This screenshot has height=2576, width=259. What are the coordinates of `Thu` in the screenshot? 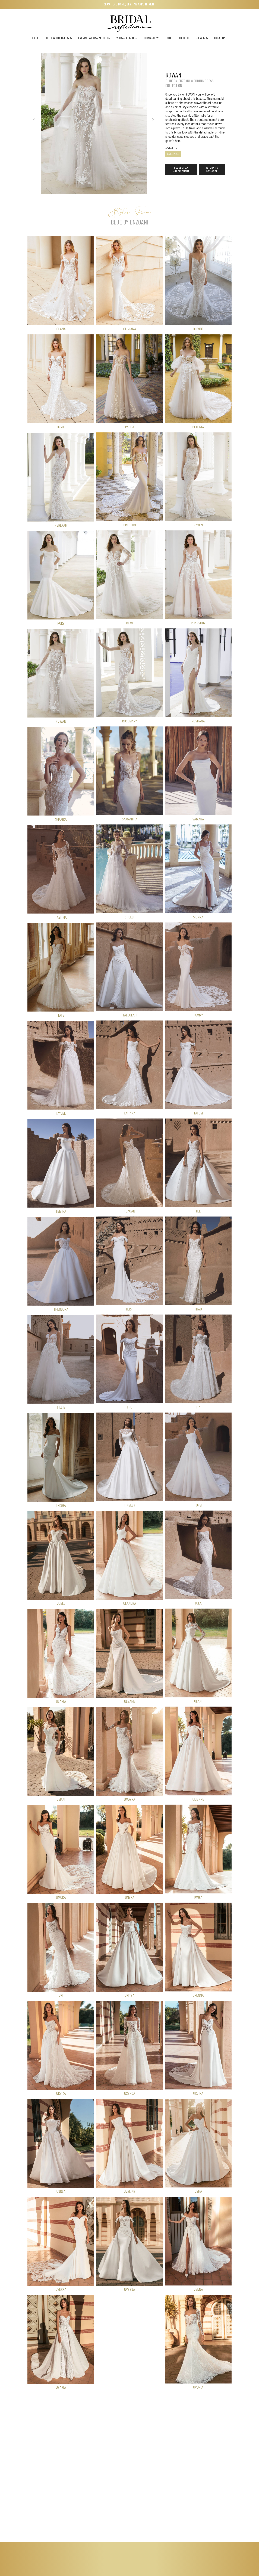 It's located at (129, 1405).